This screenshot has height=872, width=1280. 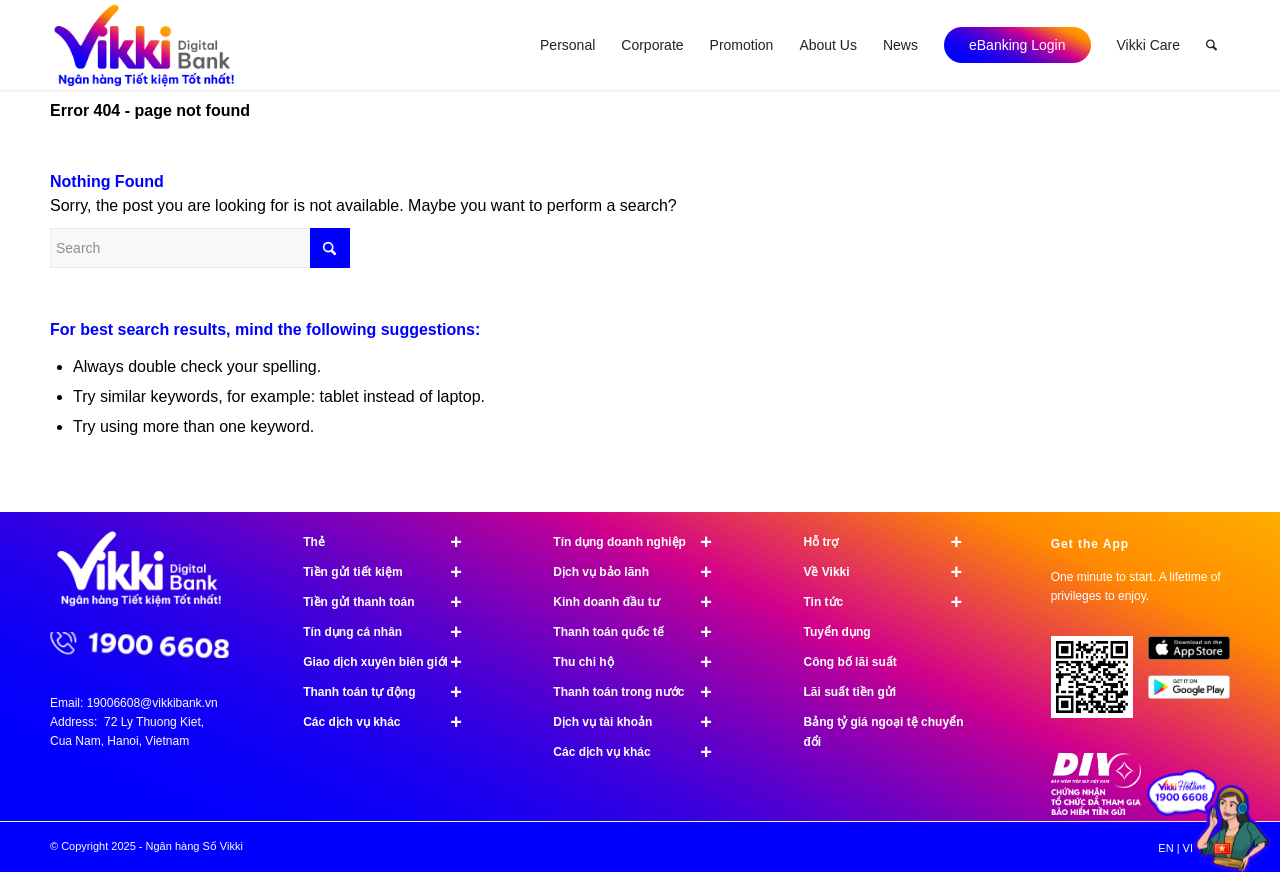 What do you see at coordinates (641, 722) in the screenshot?
I see `Dịch vụ tài khoản` at bounding box center [641, 722].